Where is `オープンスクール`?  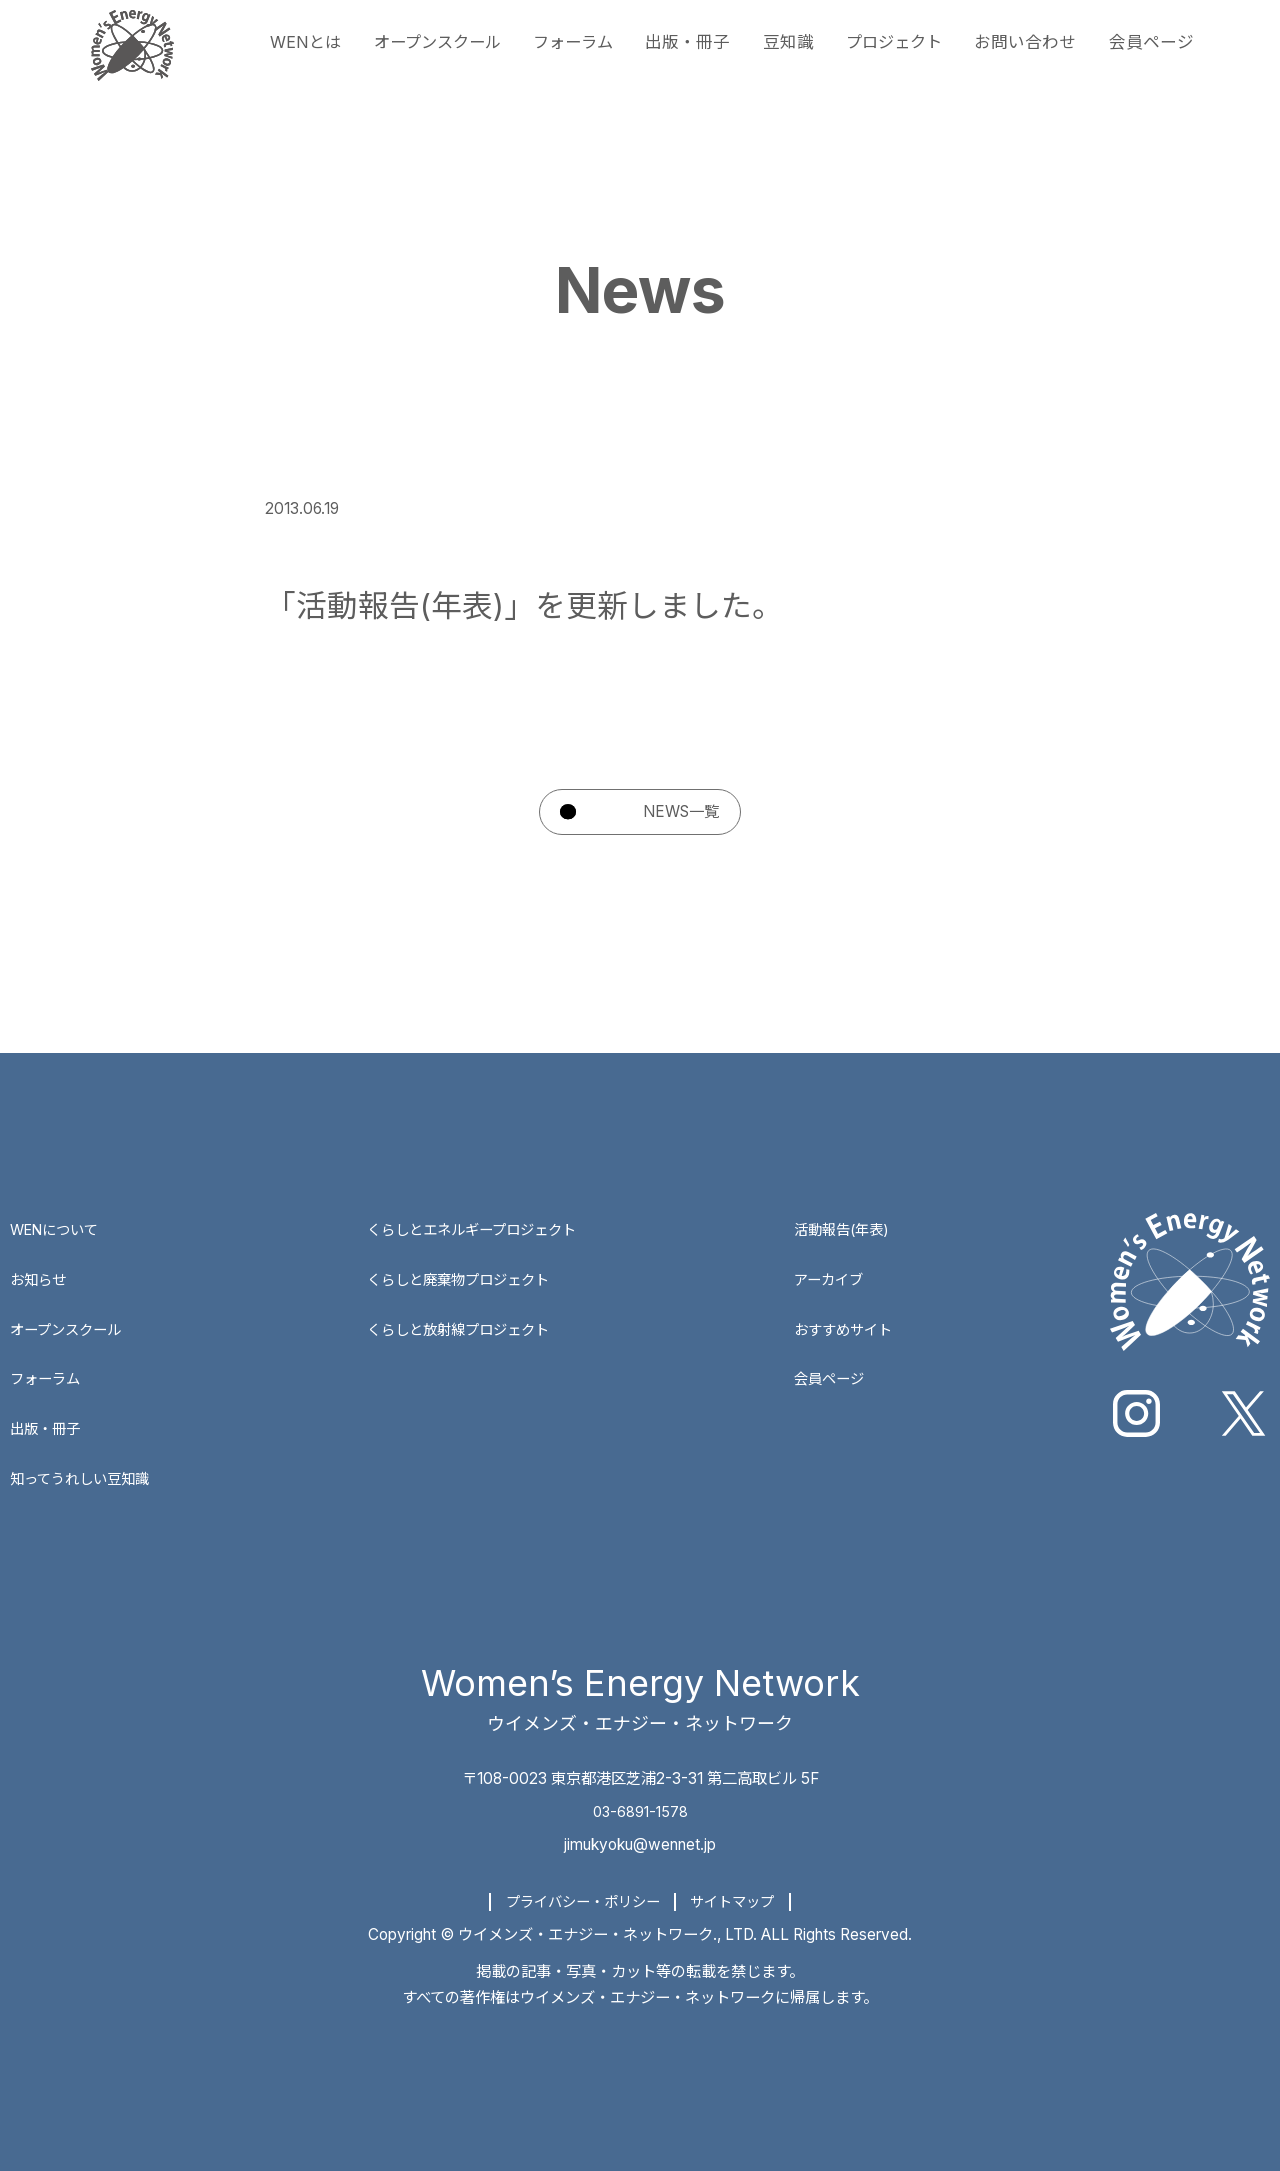
オープンスクール is located at coordinates (433, 58).